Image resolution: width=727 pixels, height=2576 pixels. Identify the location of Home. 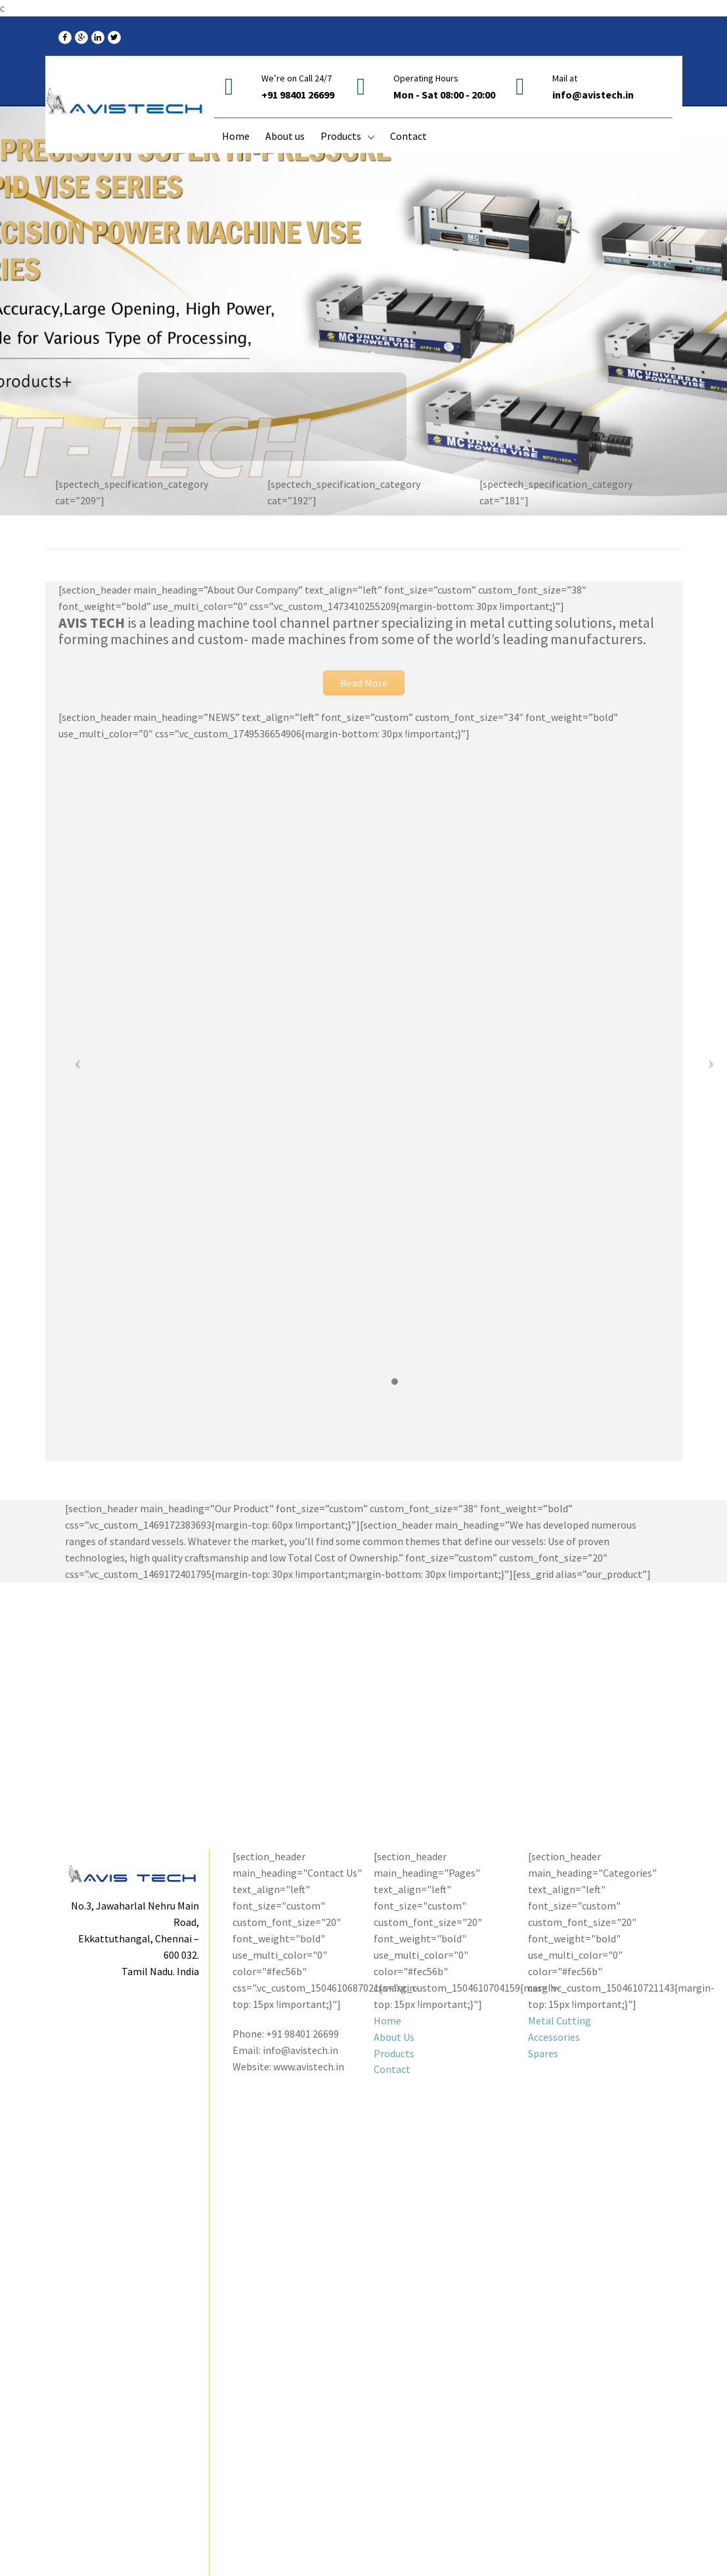
(387, 2020).